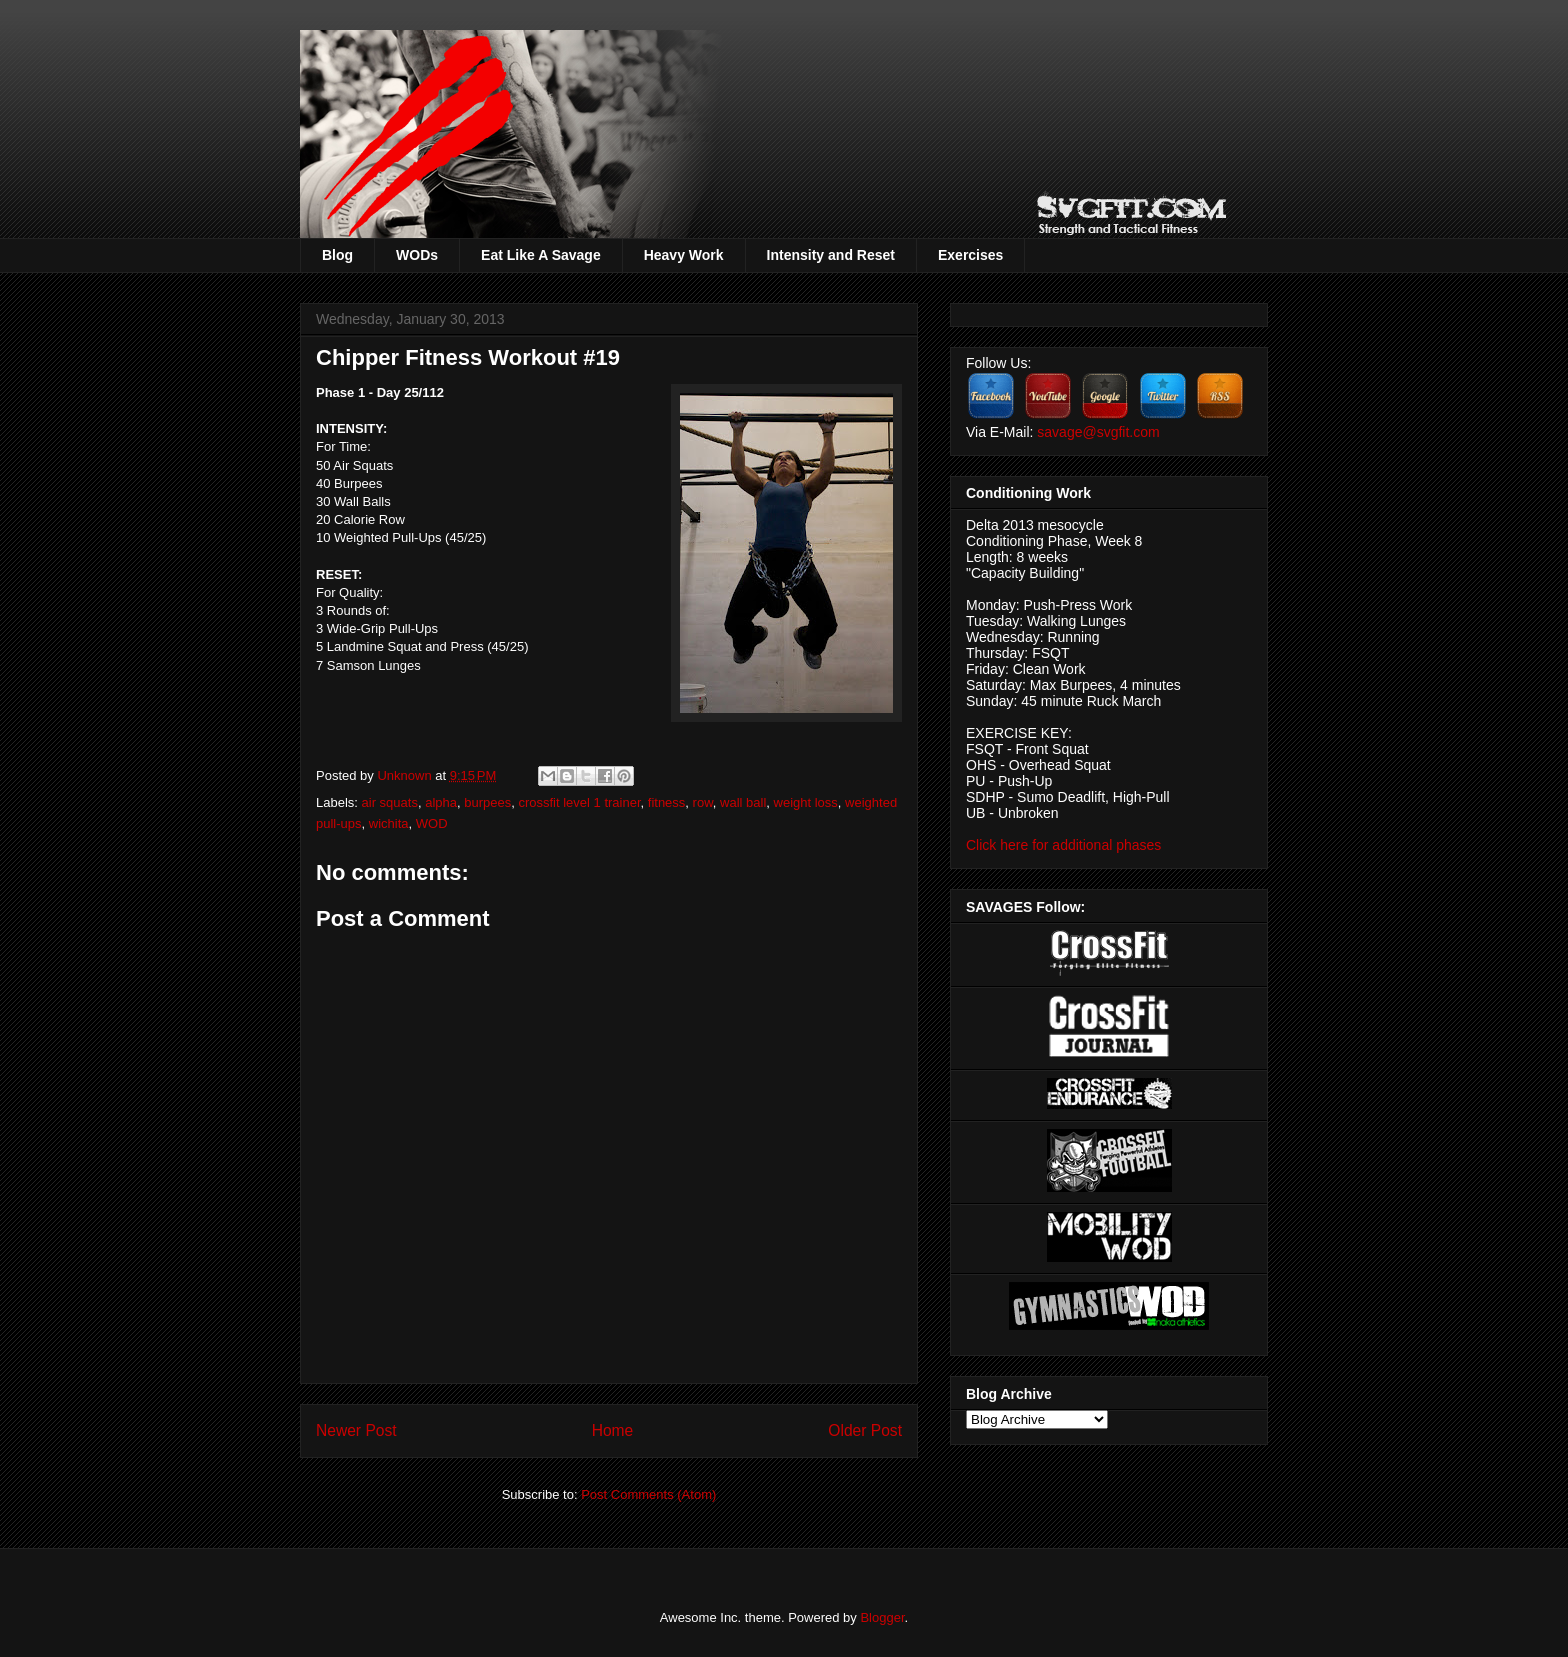 The height and width of the screenshot is (1657, 1568). I want to click on air squats, so click(390, 802).